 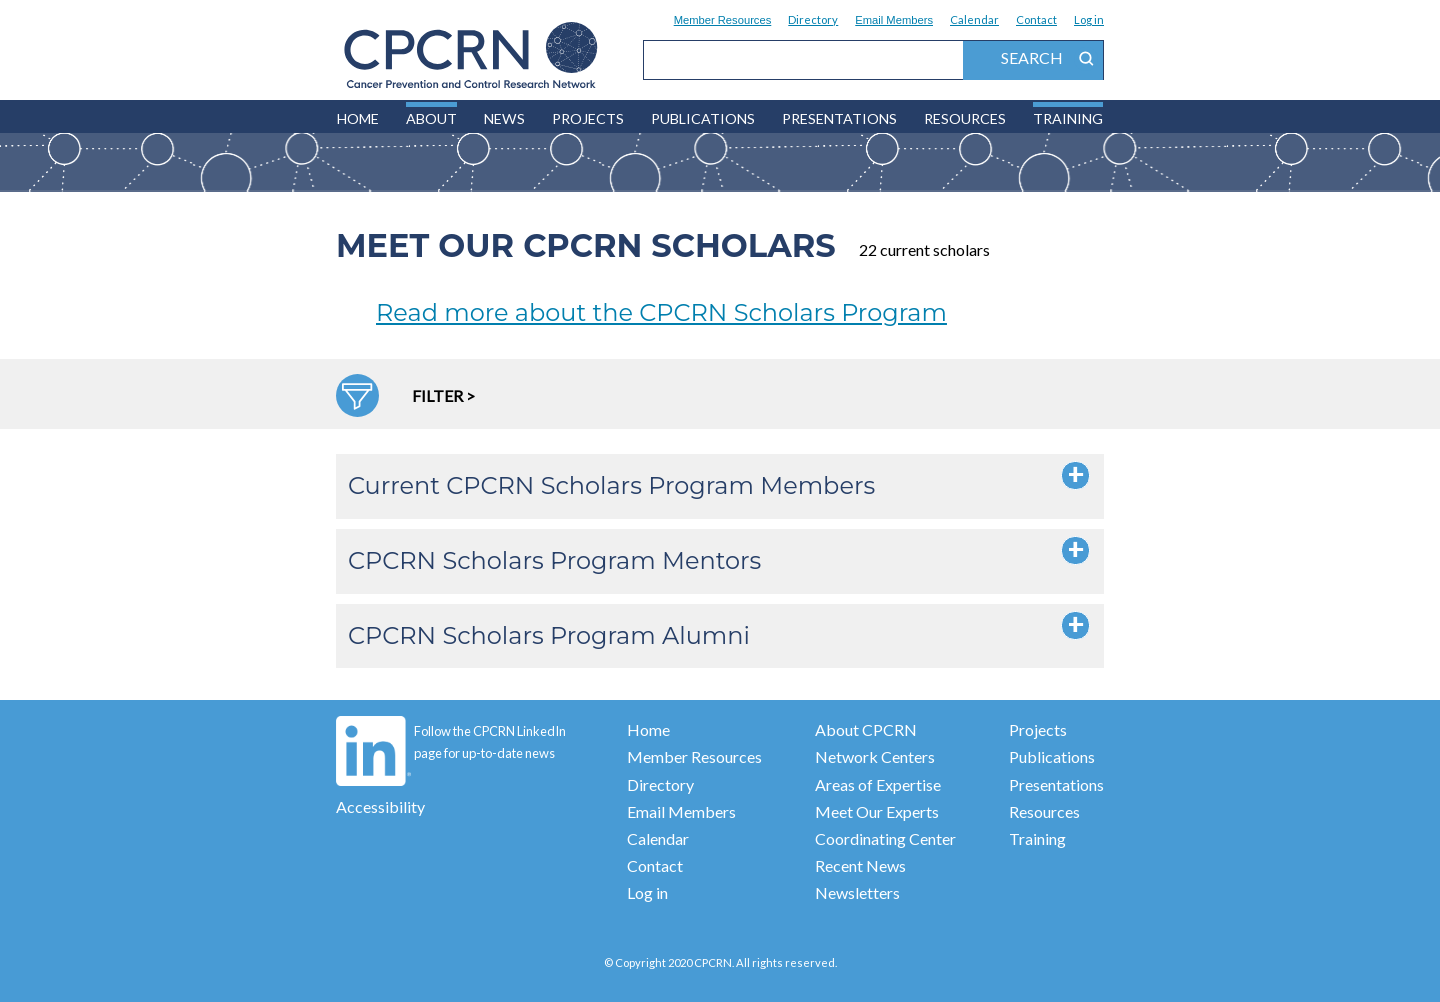 What do you see at coordinates (813, 19) in the screenshot?
I see `Directory` at bounding box center [813, 19].